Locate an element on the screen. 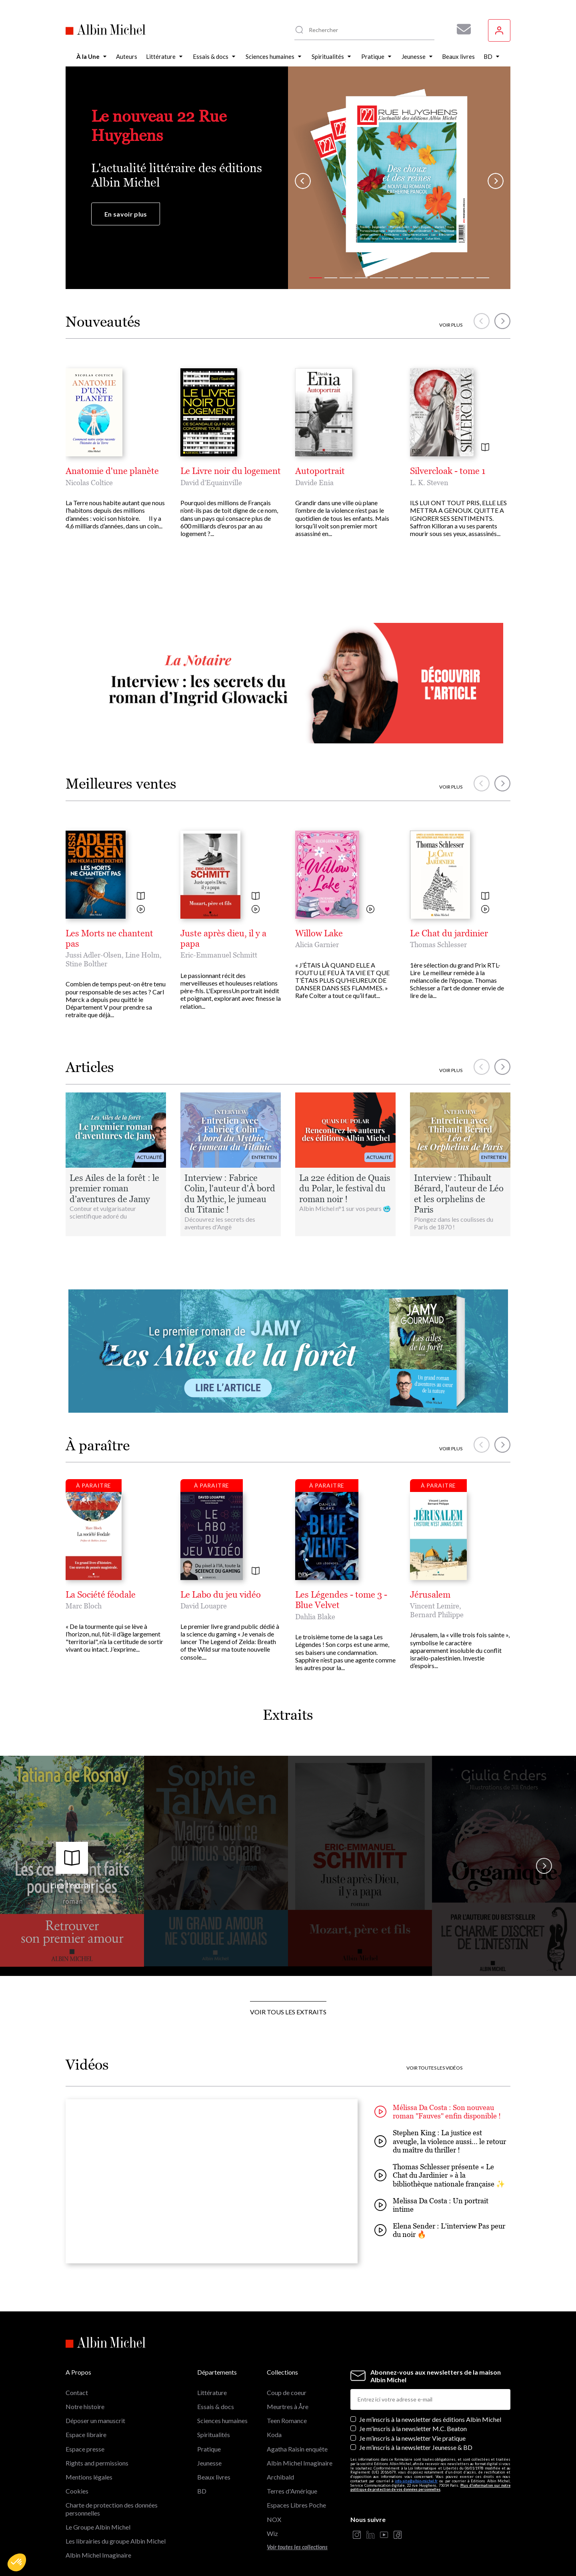  [button] is located at coordinates (16, 2562).